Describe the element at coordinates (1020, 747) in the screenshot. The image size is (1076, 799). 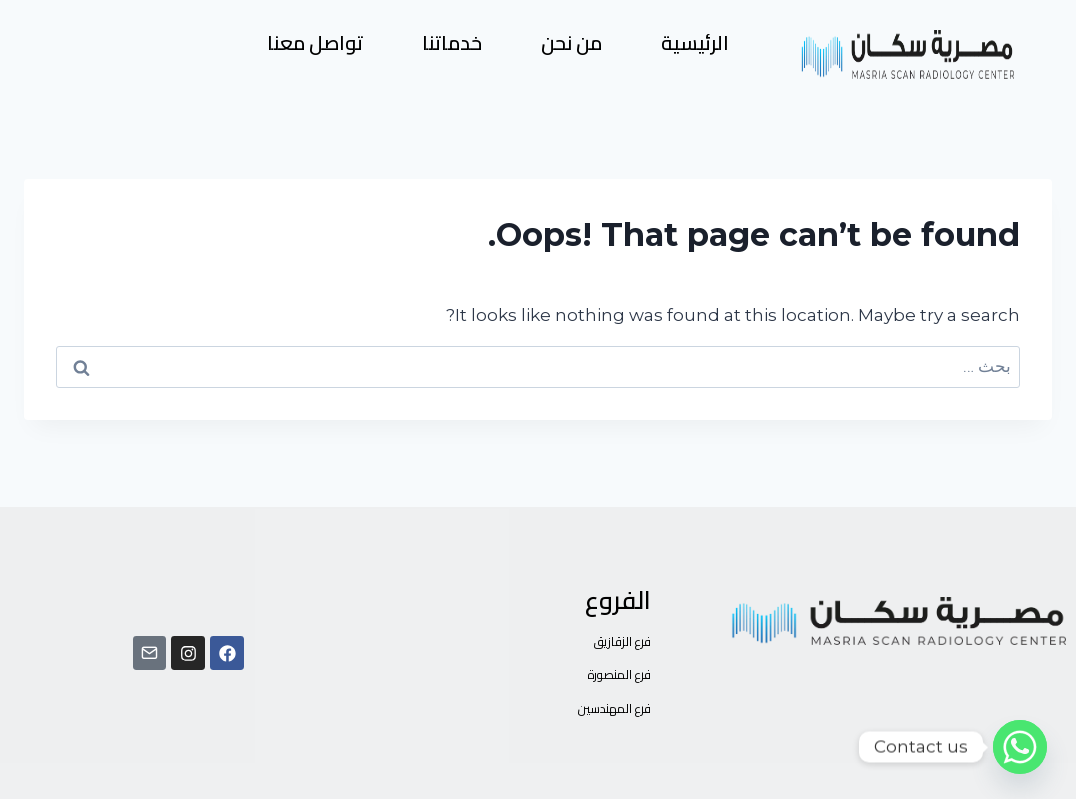
I see `[Whatsapp]` at that location.